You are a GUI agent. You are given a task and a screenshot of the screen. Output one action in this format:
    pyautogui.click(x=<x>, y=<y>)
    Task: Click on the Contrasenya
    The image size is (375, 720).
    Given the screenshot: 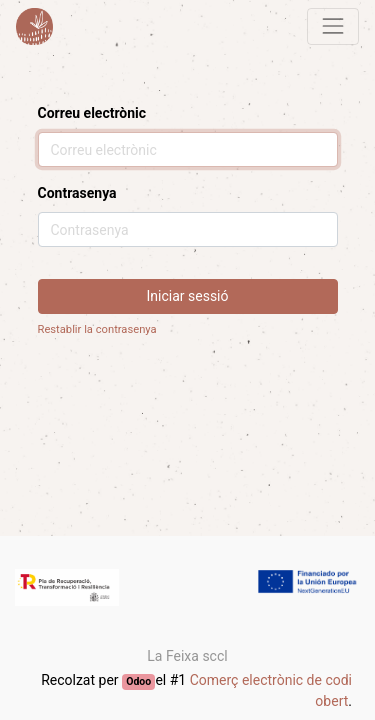 What is the action you would take?
    pyautogui.click(x=77, y=193)
    